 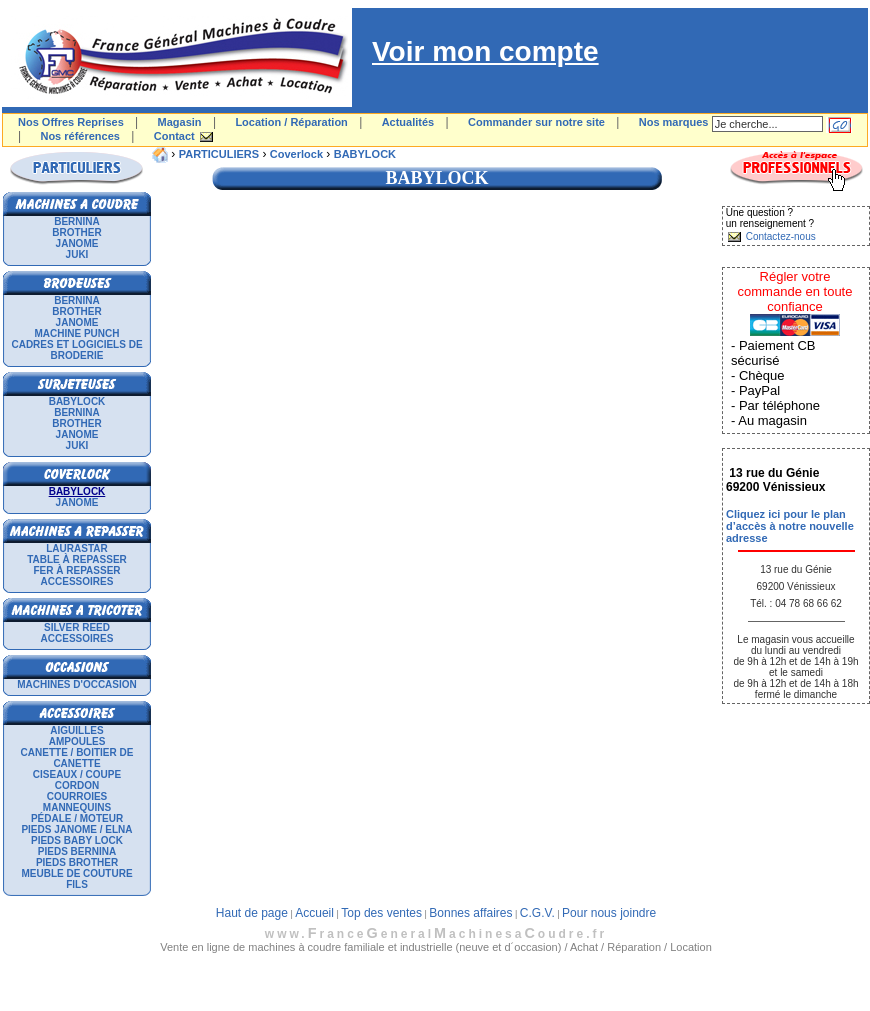 What do you see at coordinates (174, 136) in the screenshot?
I see `Contact` at bounding box center [174, 136].